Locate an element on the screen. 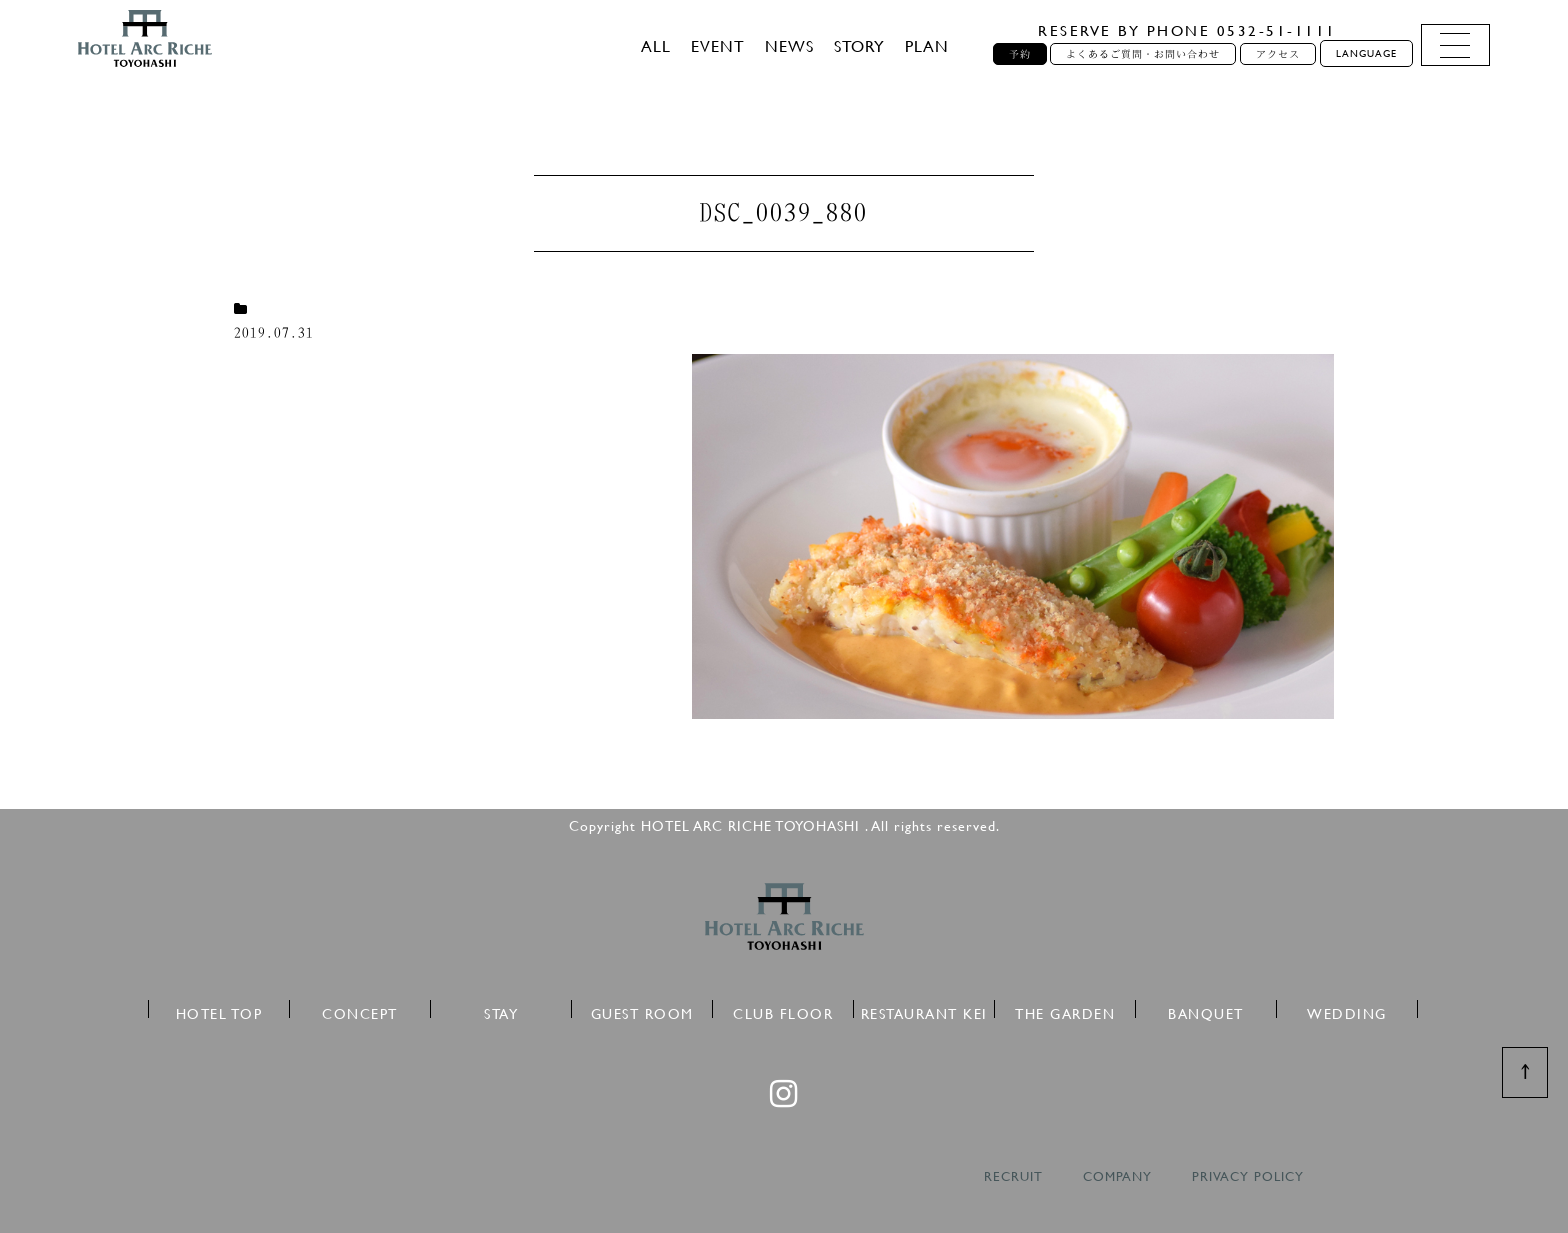  BANQUET is located at coordinates (1206, 1010).